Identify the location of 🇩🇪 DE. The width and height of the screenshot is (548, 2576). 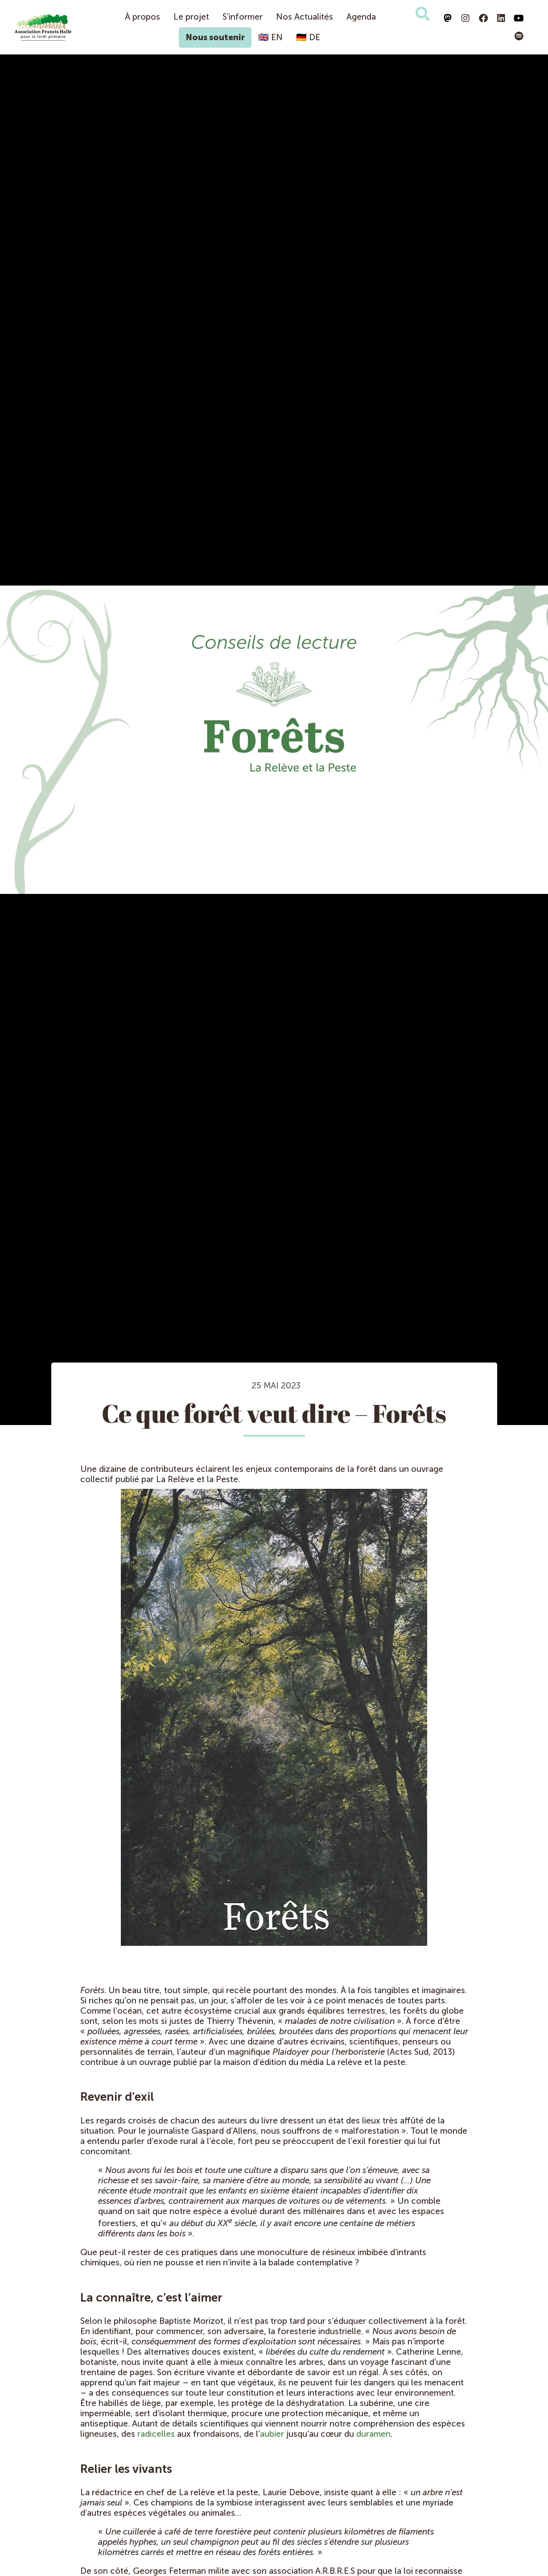
(308, 37).